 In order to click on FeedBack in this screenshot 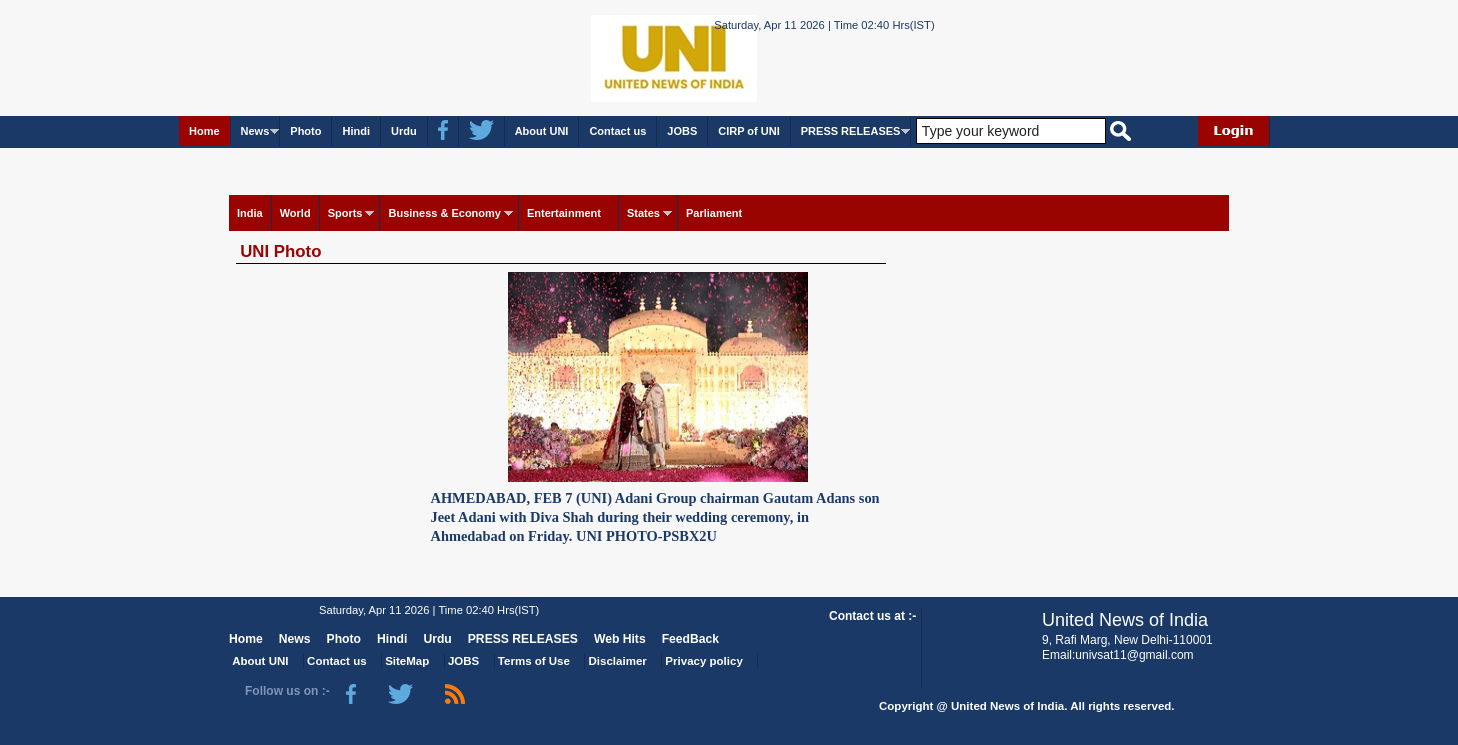, I will do `click(690, 639)`.